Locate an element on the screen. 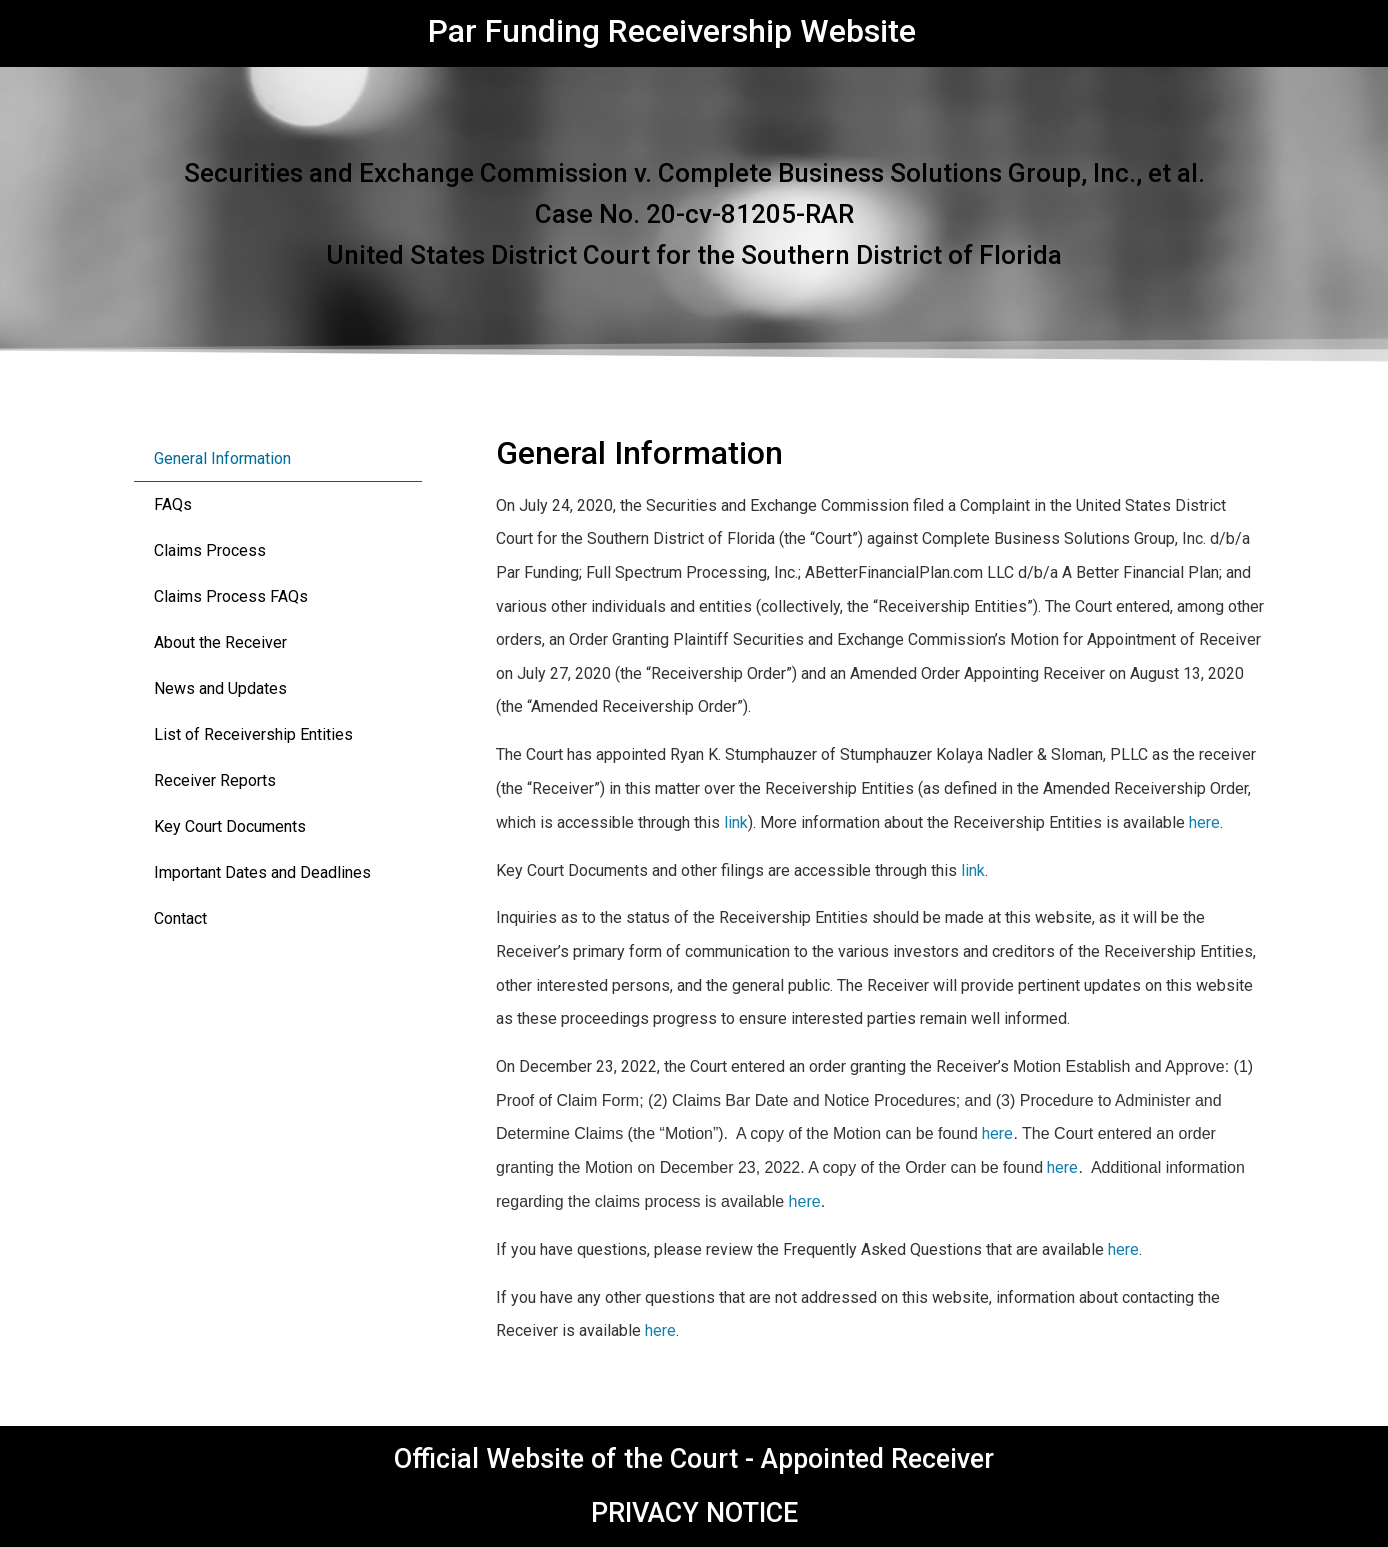 The height and width of the screenshot is (1547, 1388). PRIVACY NOTICE is located at coordinates (694, 1513).